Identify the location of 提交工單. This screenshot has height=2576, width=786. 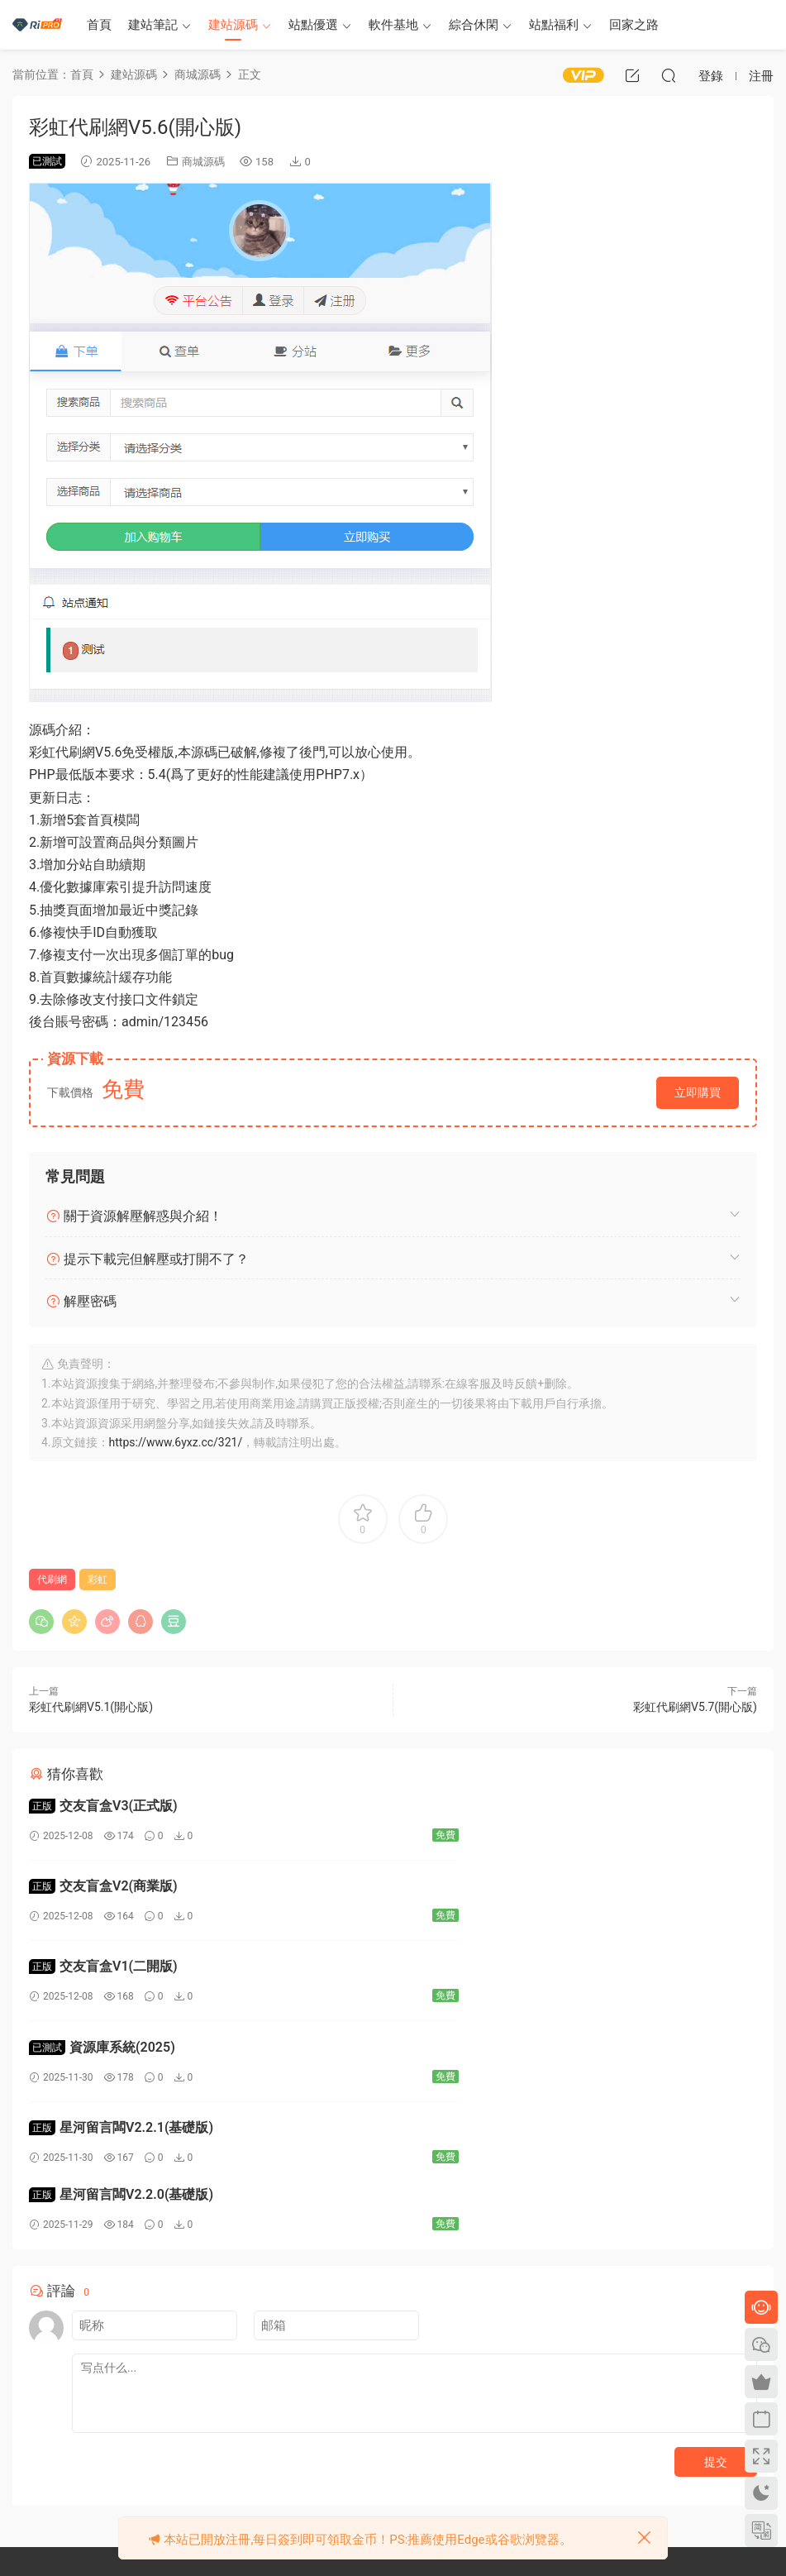
(43, 2488).